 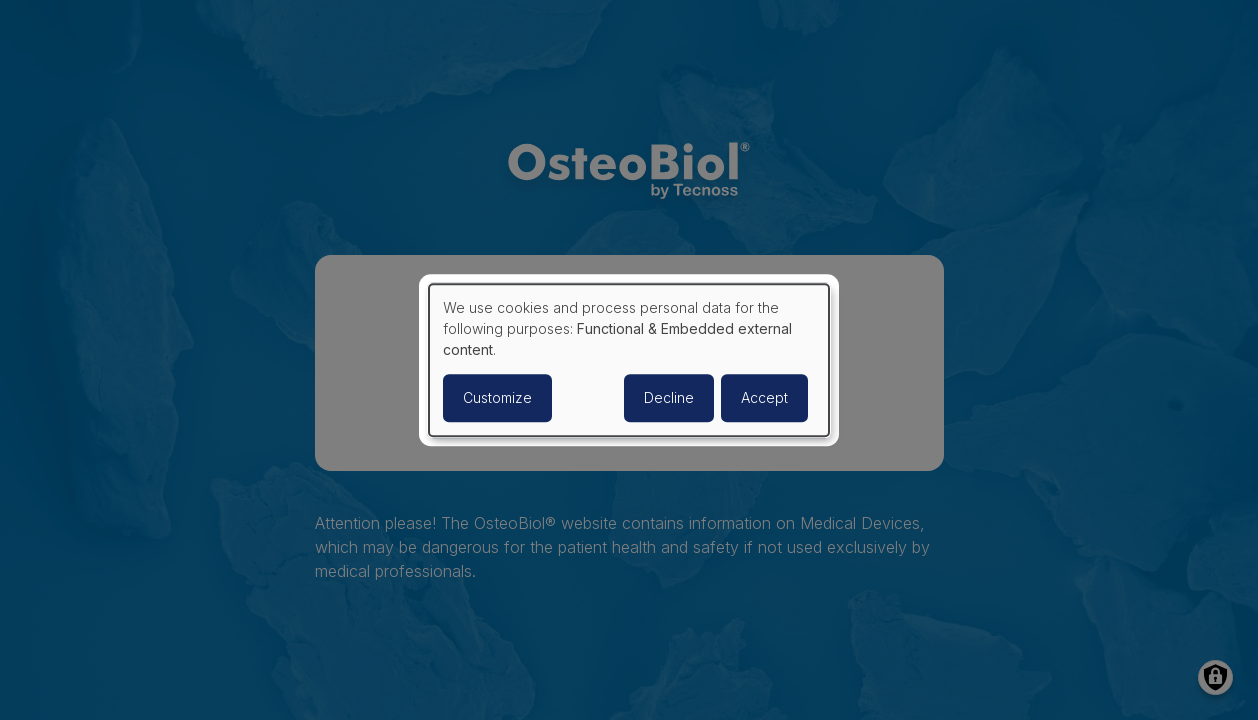 I want to click on [dialog], so click(x=629, y=360).